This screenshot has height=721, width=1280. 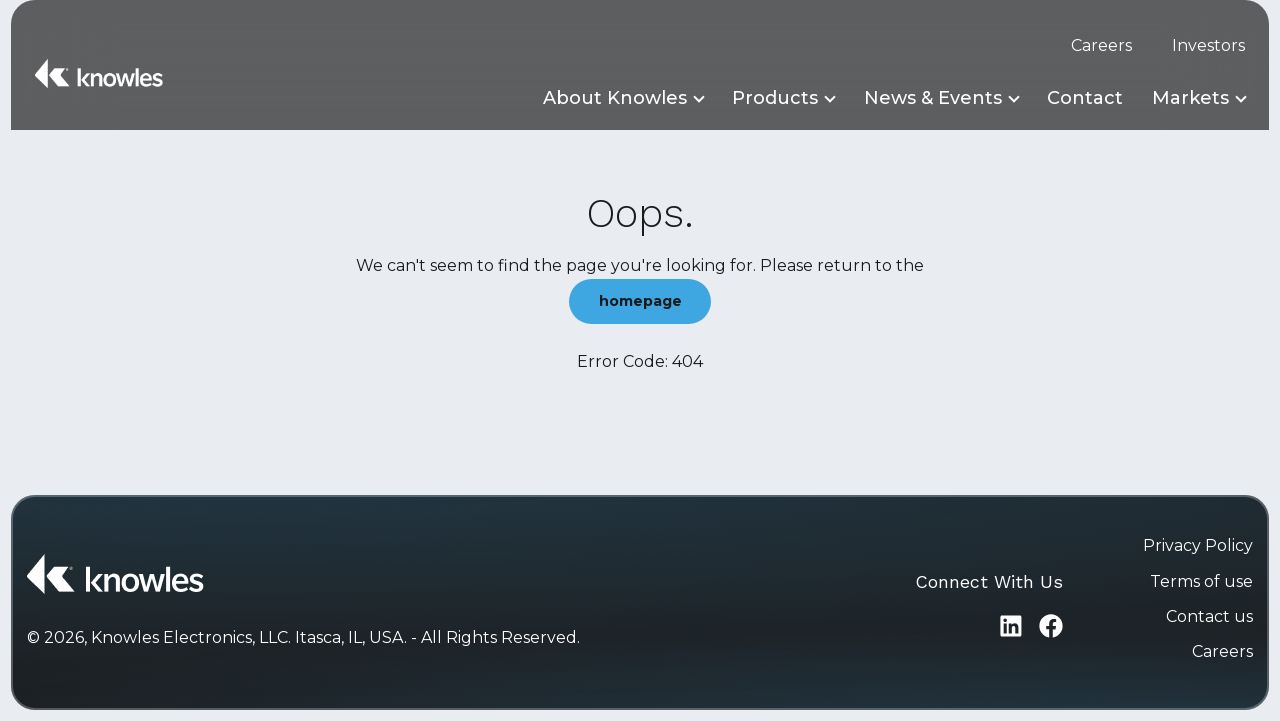 What do you see at coordinates (1190, 98) in the screenshot?
I see `Markets [button]` at bounding box center [1190, 98].